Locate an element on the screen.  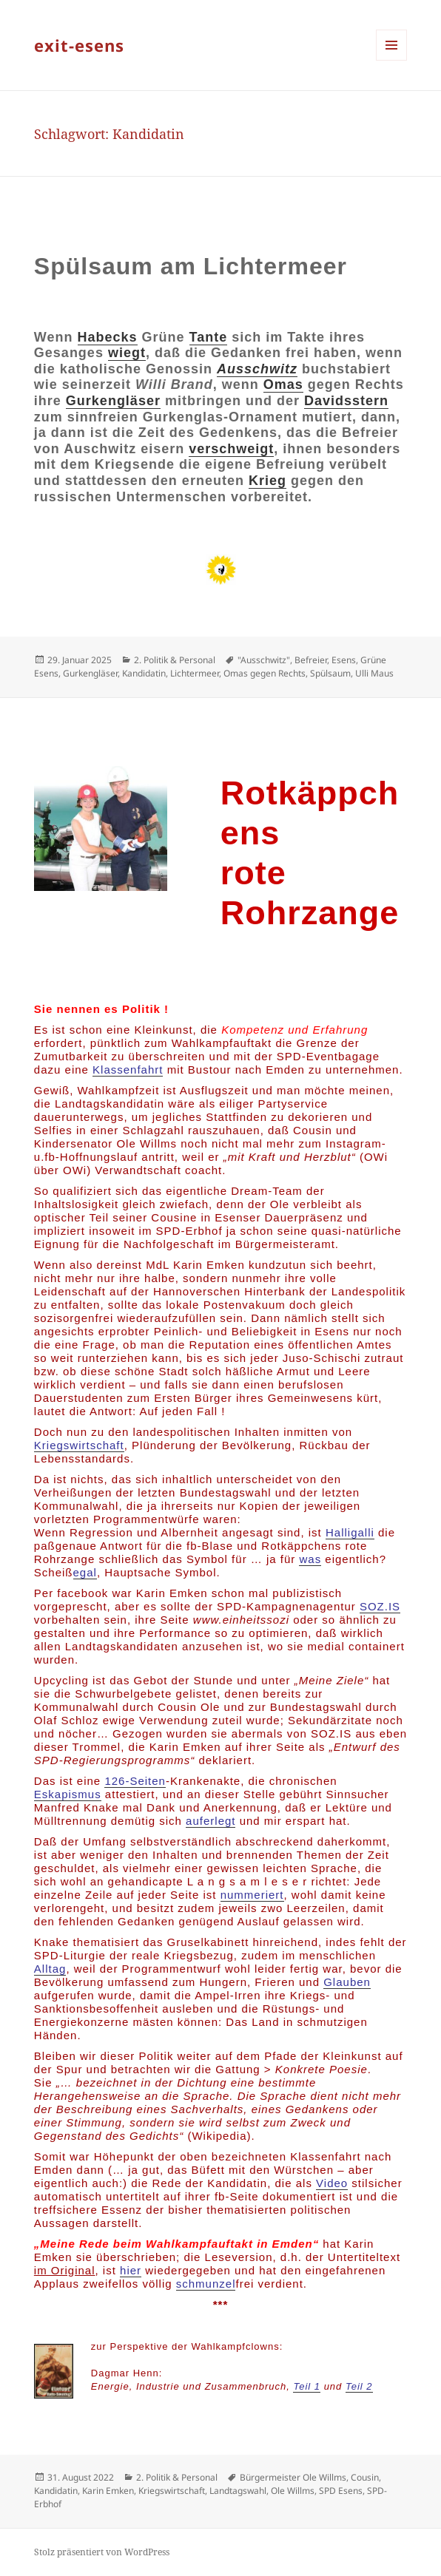
Bürgermeister Ole Willms is located at coordinates (293, 2477).